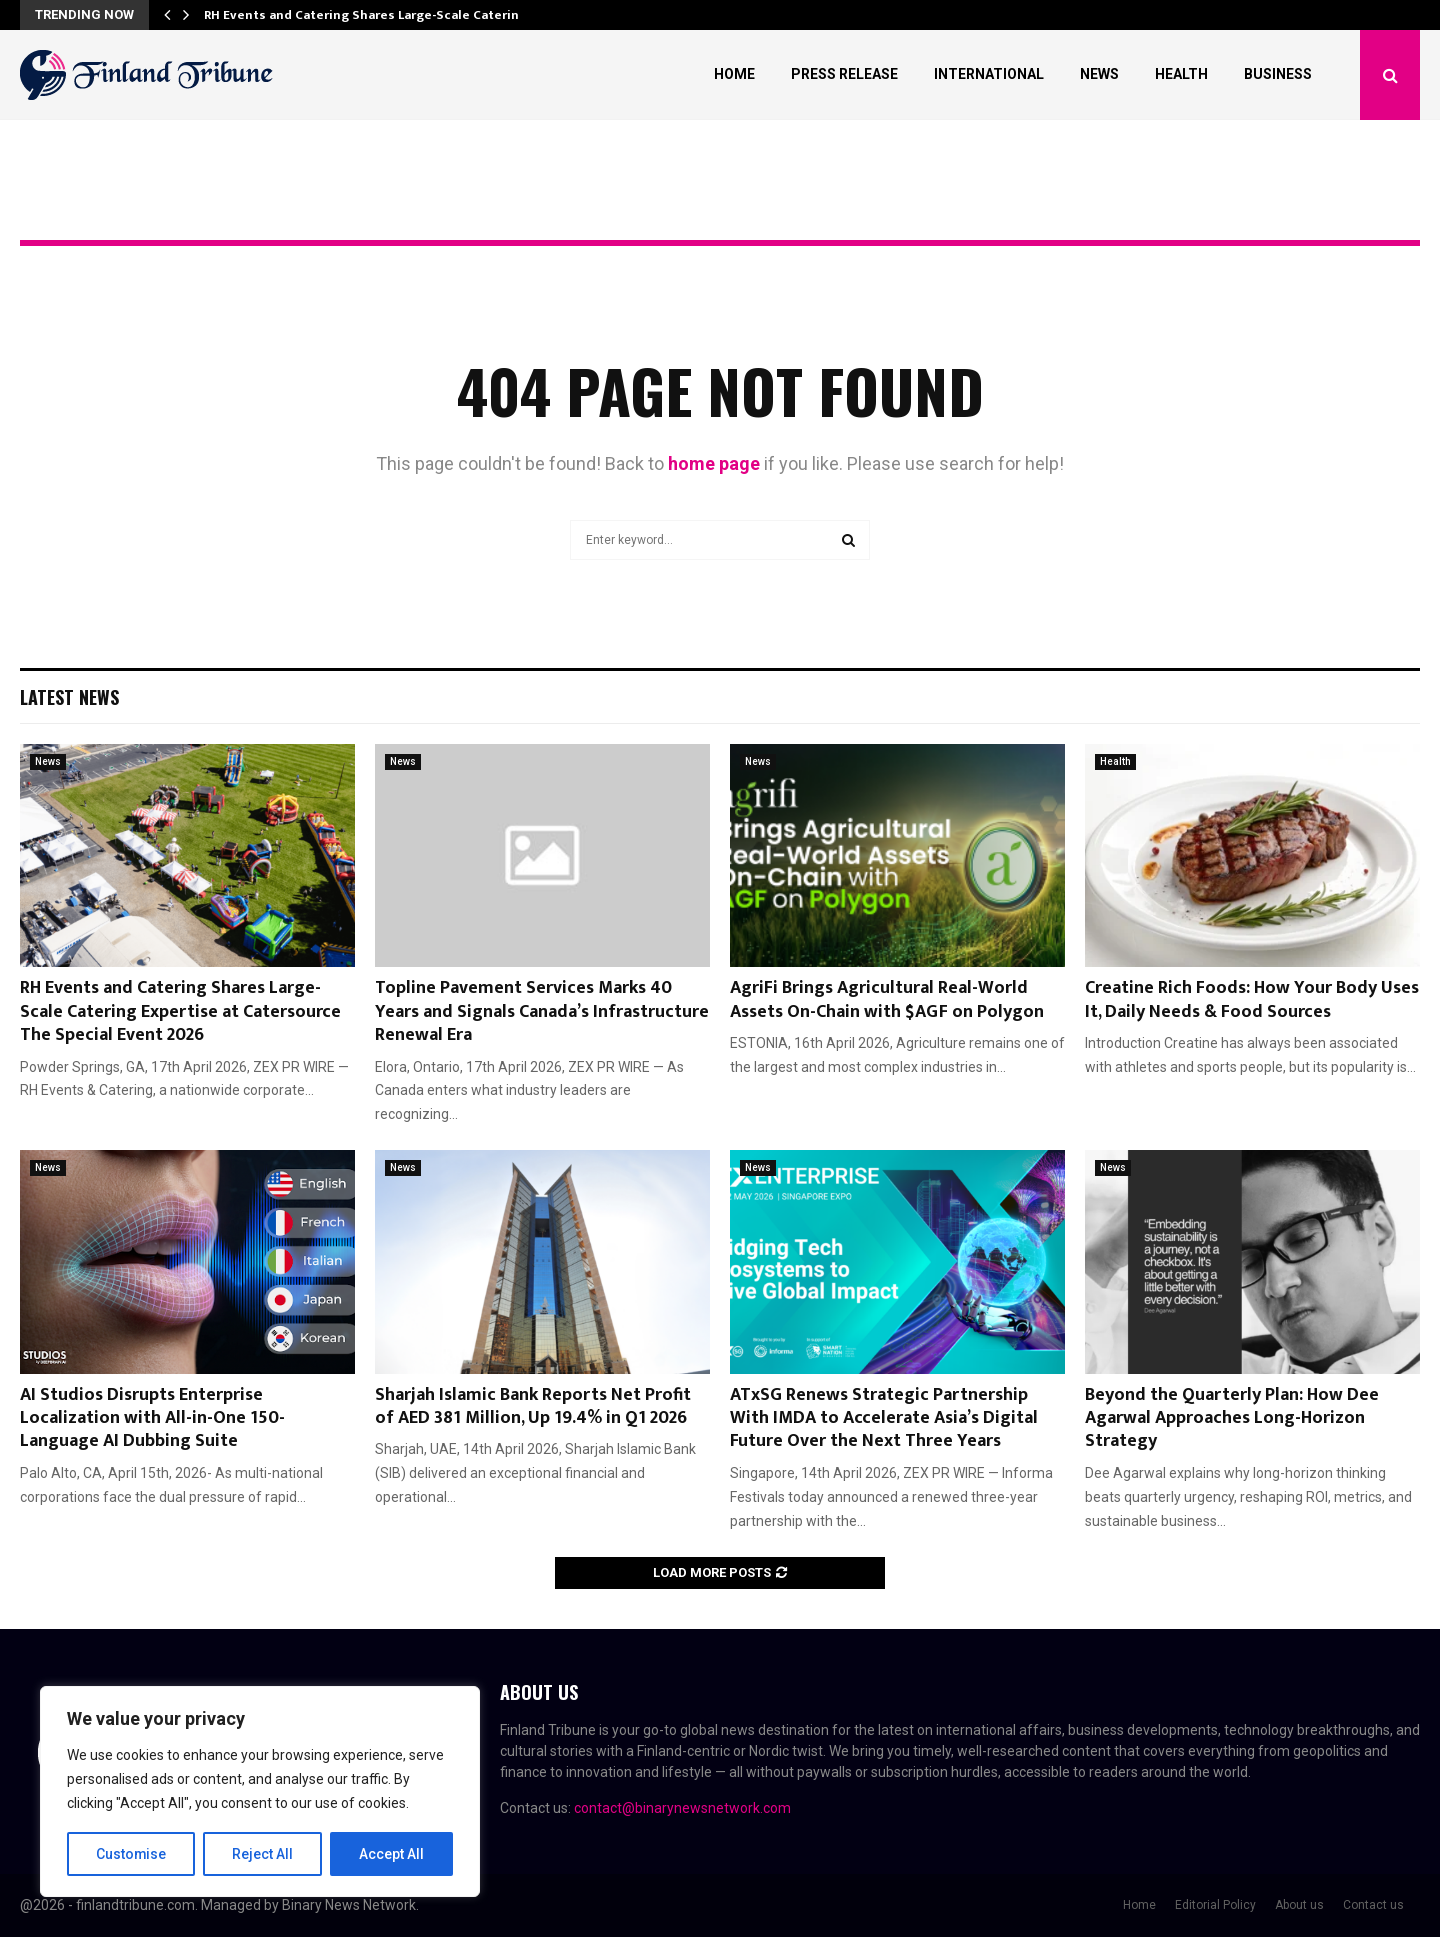  What do you see at coordinates (1181, 74) in the screenshot?
I see `Health` at bounding box center [1181, 74].